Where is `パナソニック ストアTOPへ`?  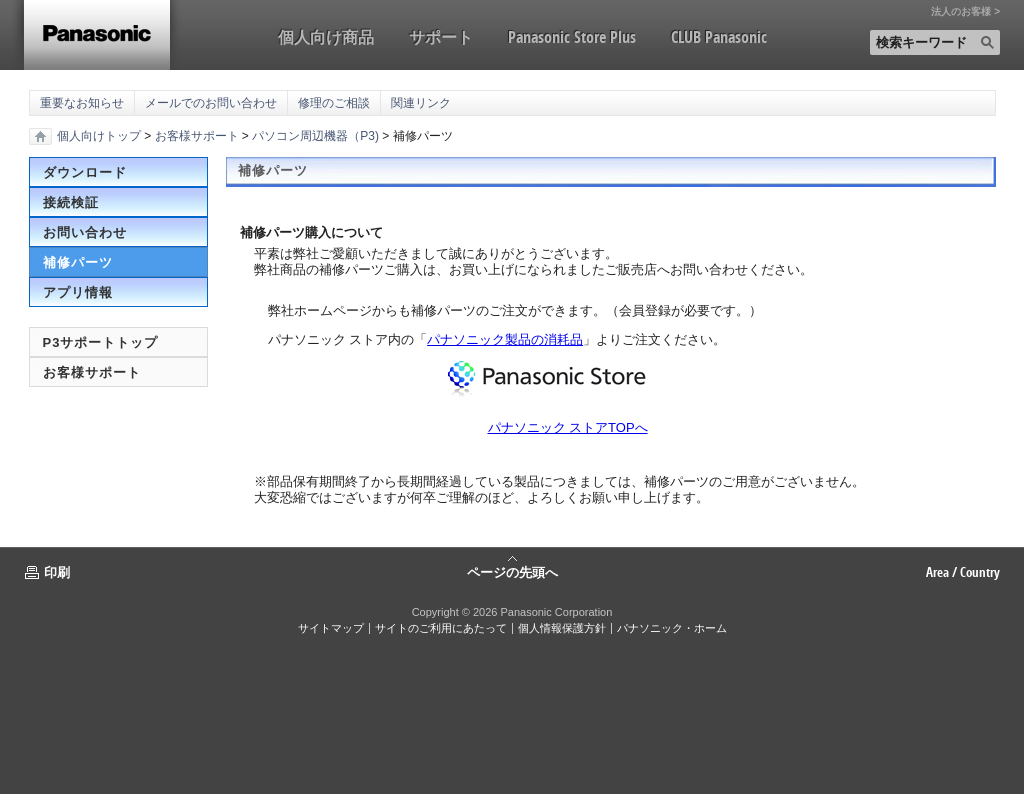 パナソニック ストアTOPへ is located at coordinates (568, 427).